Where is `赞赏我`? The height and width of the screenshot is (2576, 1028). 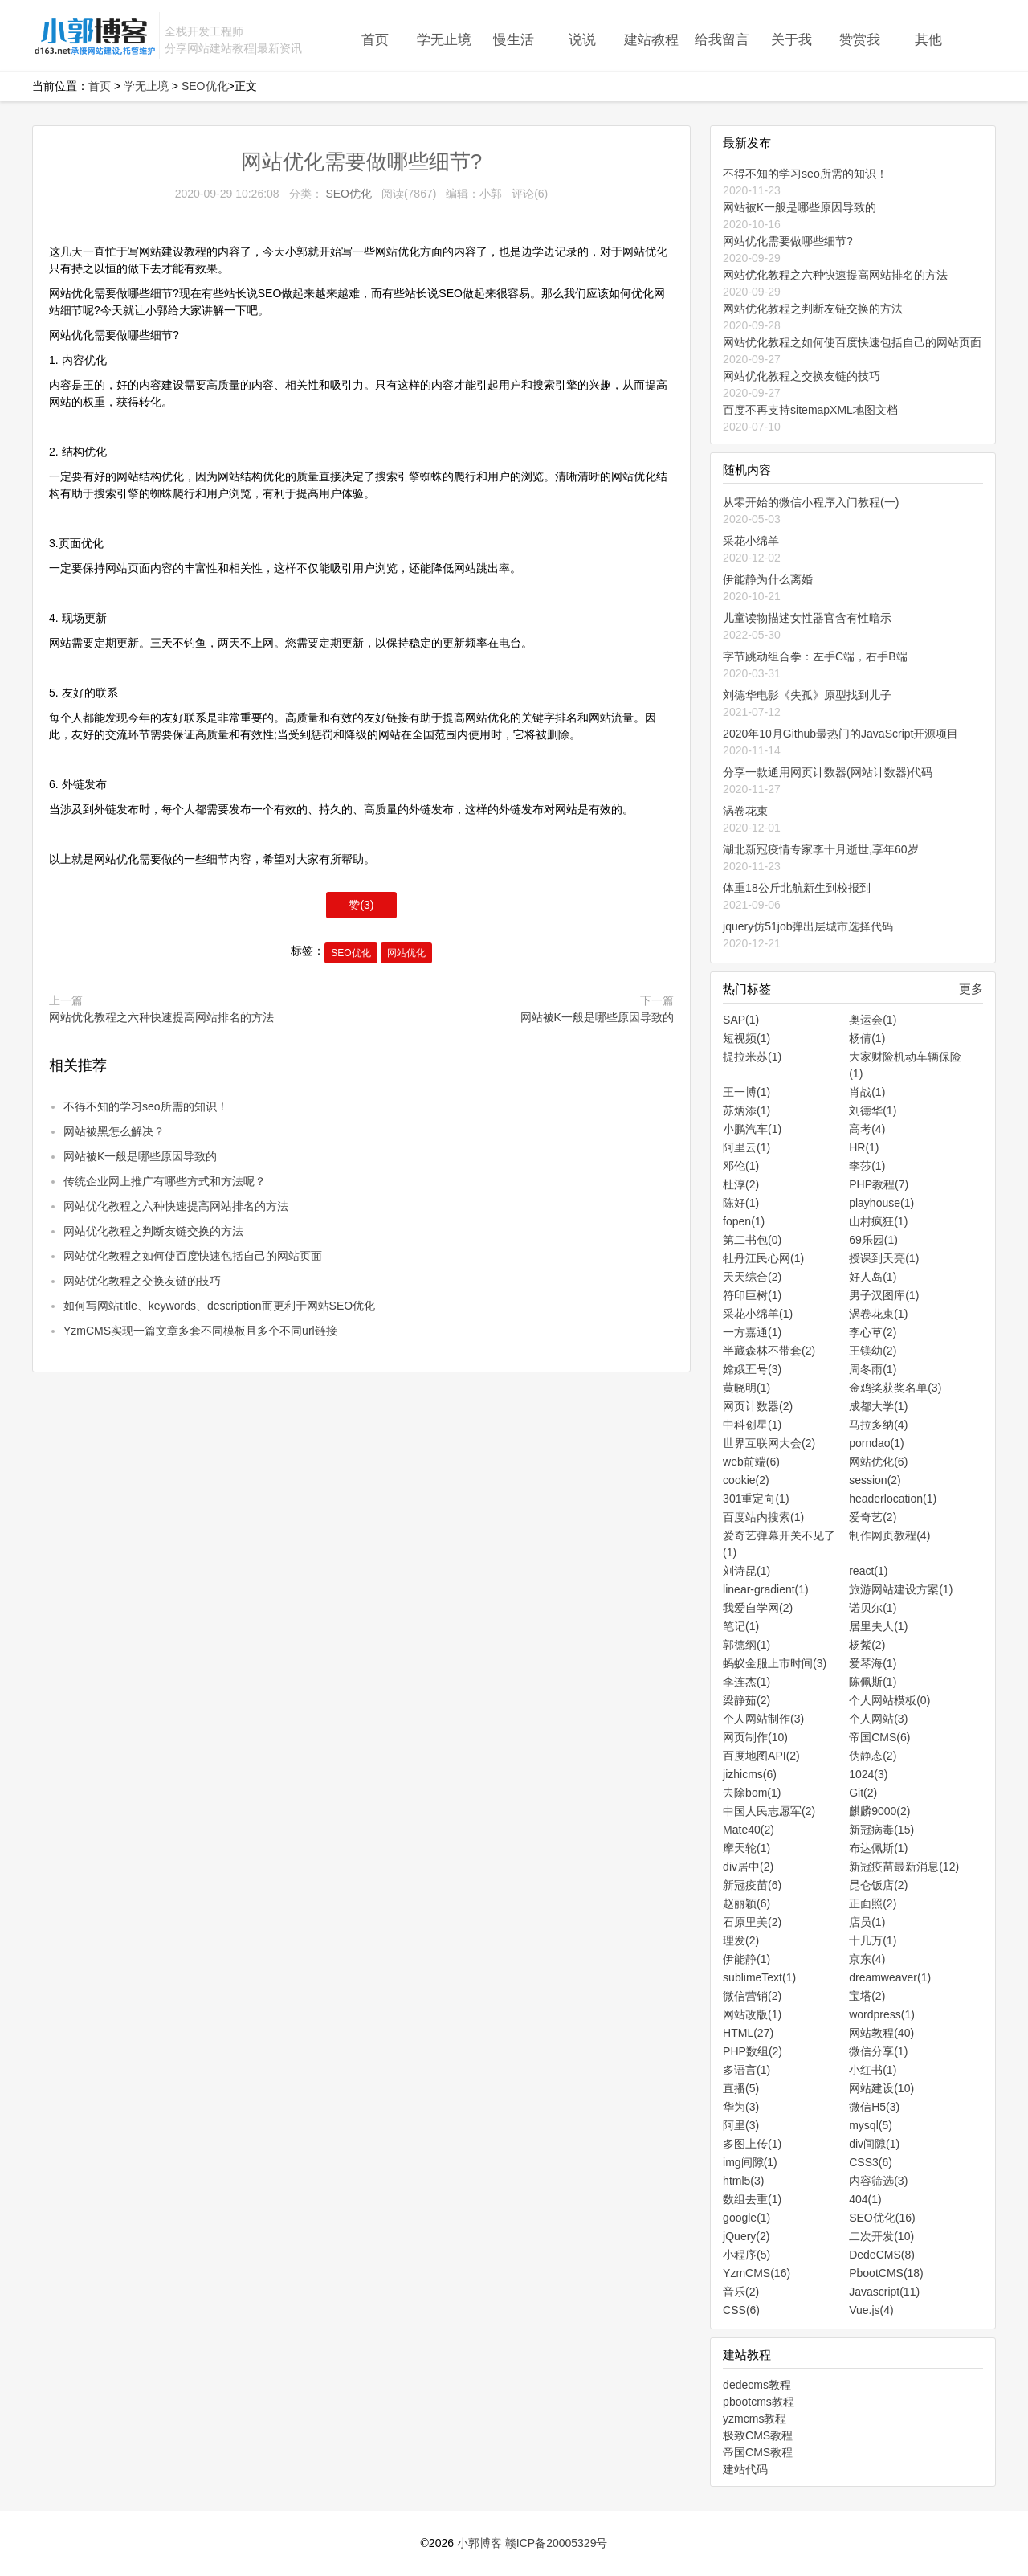 赞赏我 is located at coordinates (859, 39).